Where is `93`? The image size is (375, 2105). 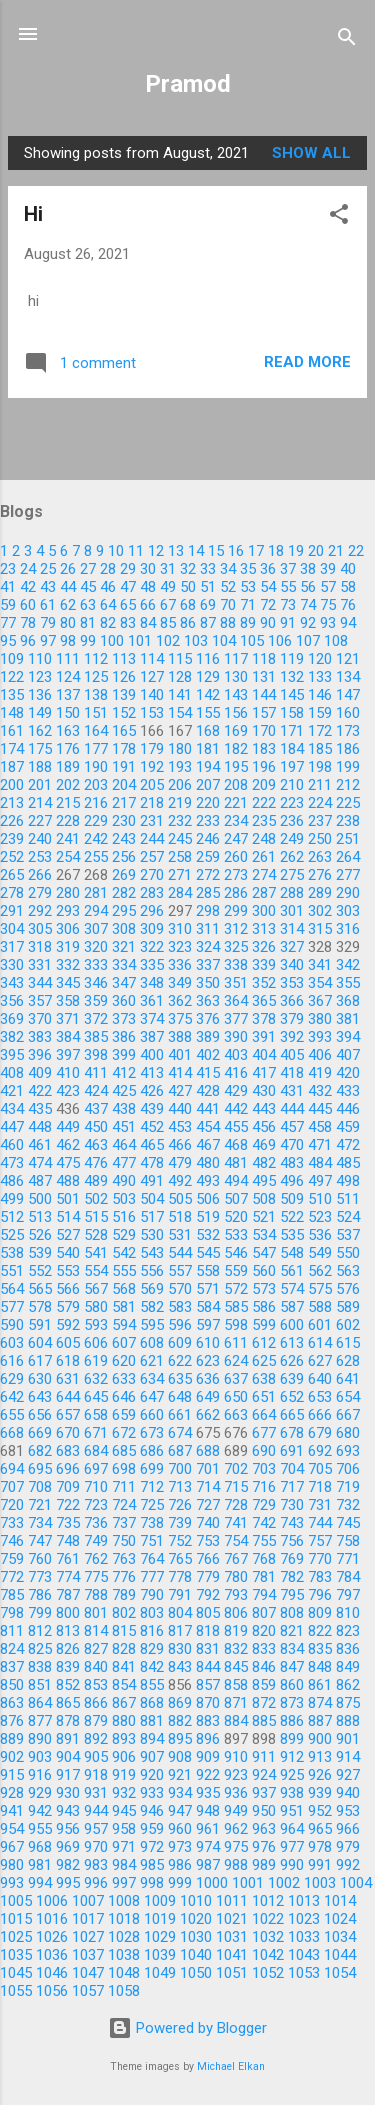 93 is located at coordinates (328, 623).